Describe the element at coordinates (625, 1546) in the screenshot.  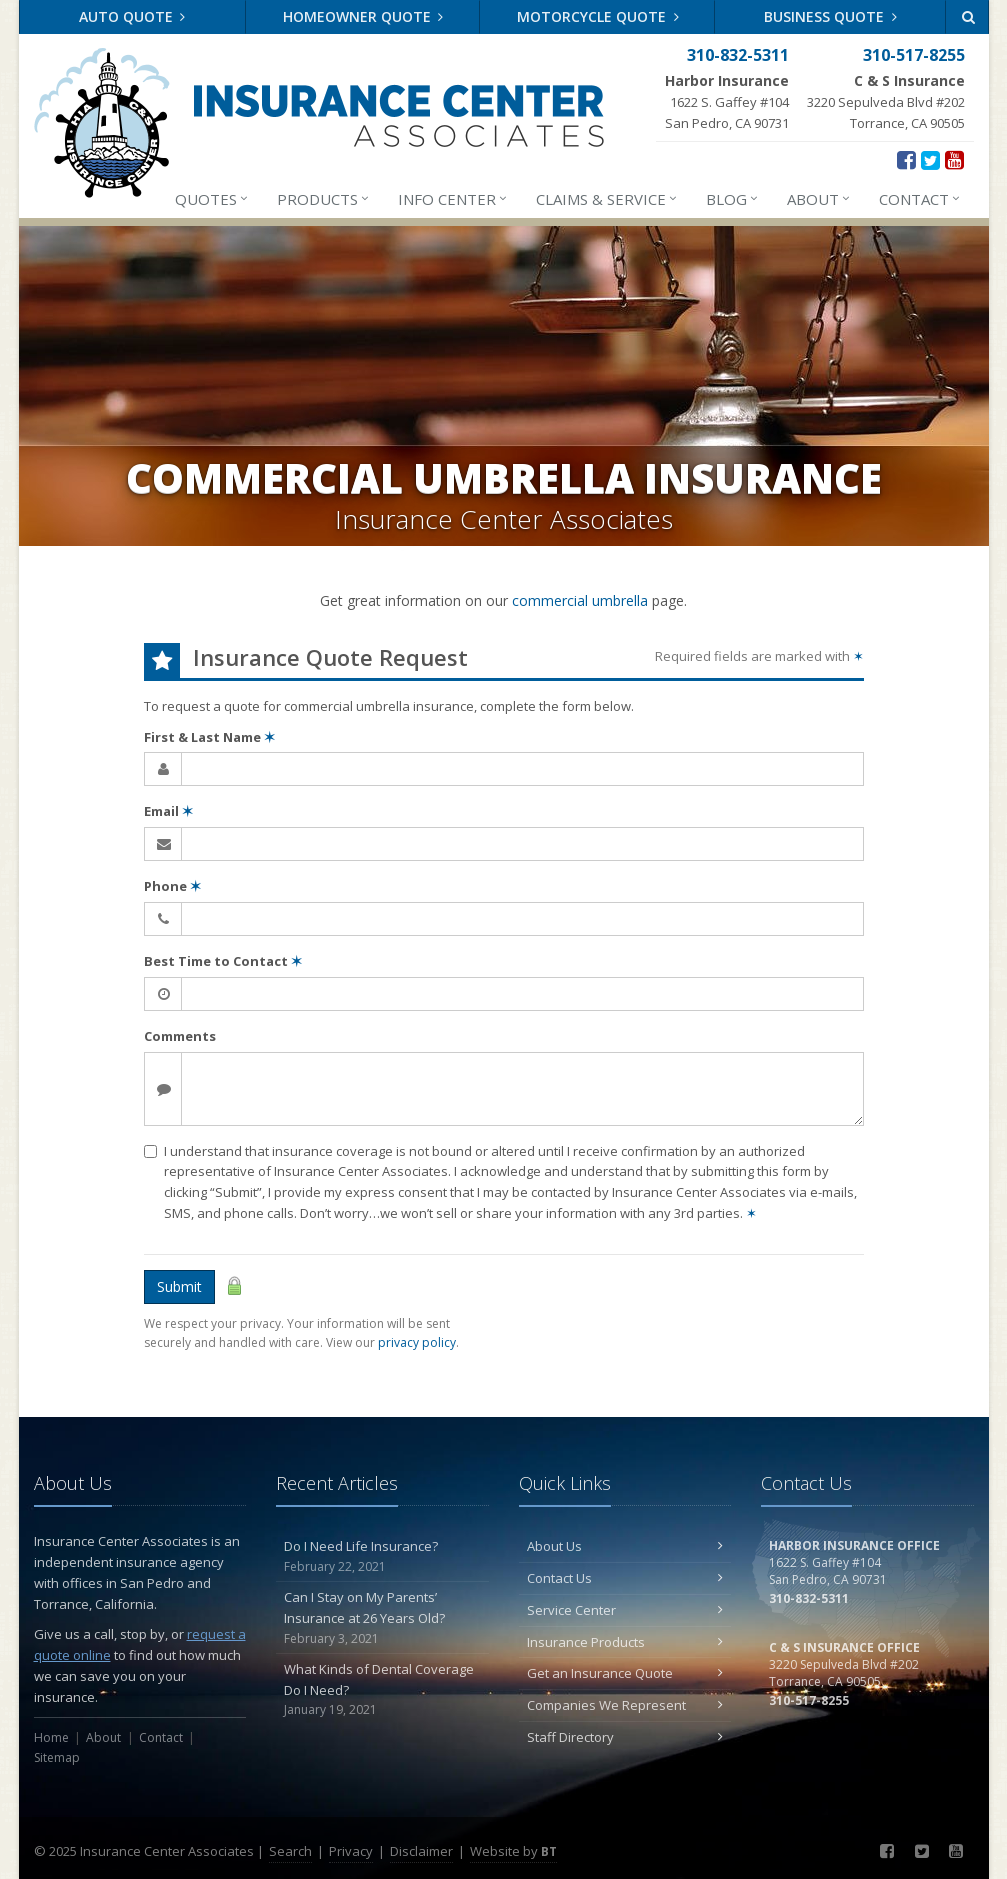
I see `About Us` at that location.